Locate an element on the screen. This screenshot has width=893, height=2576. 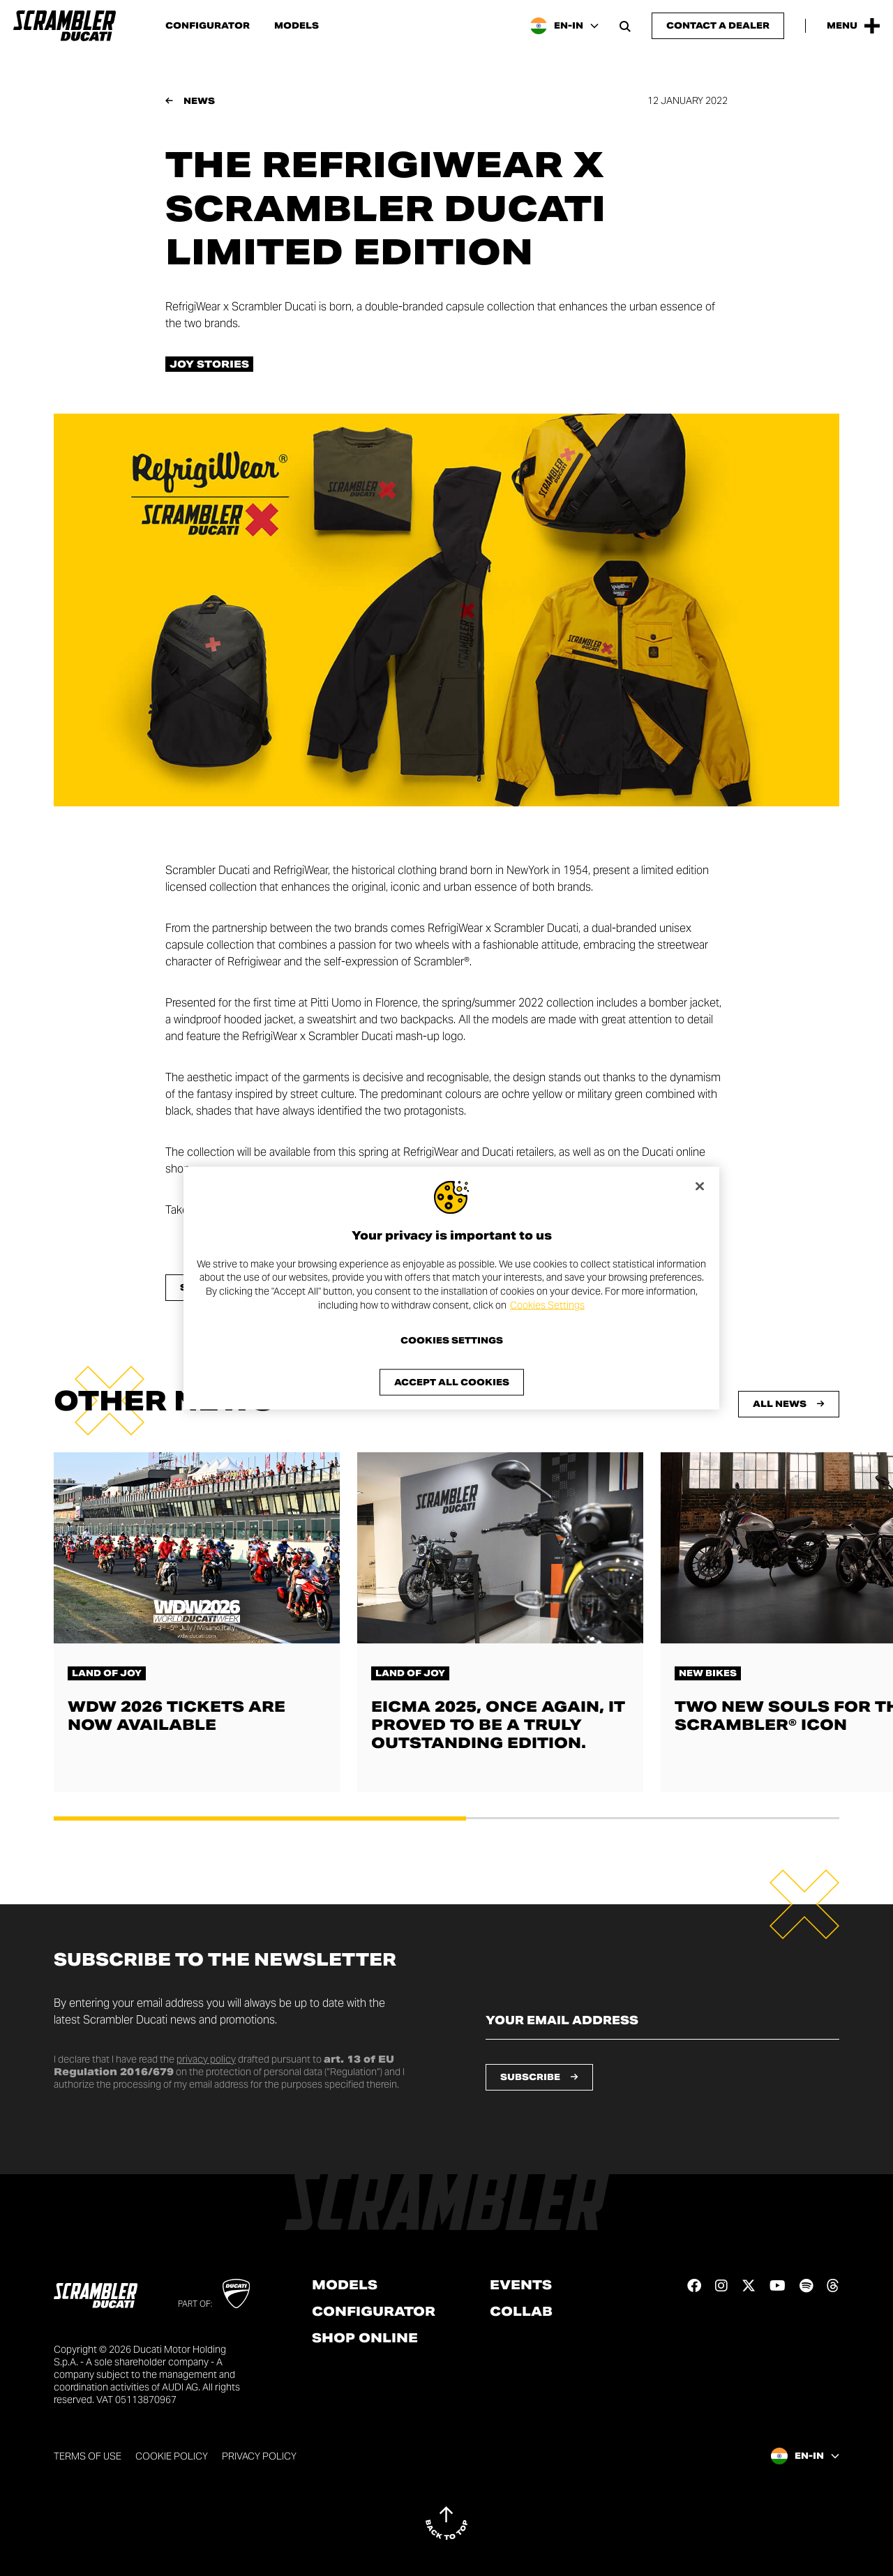
Accept All Cookies is located at coordinates (451, 1382).